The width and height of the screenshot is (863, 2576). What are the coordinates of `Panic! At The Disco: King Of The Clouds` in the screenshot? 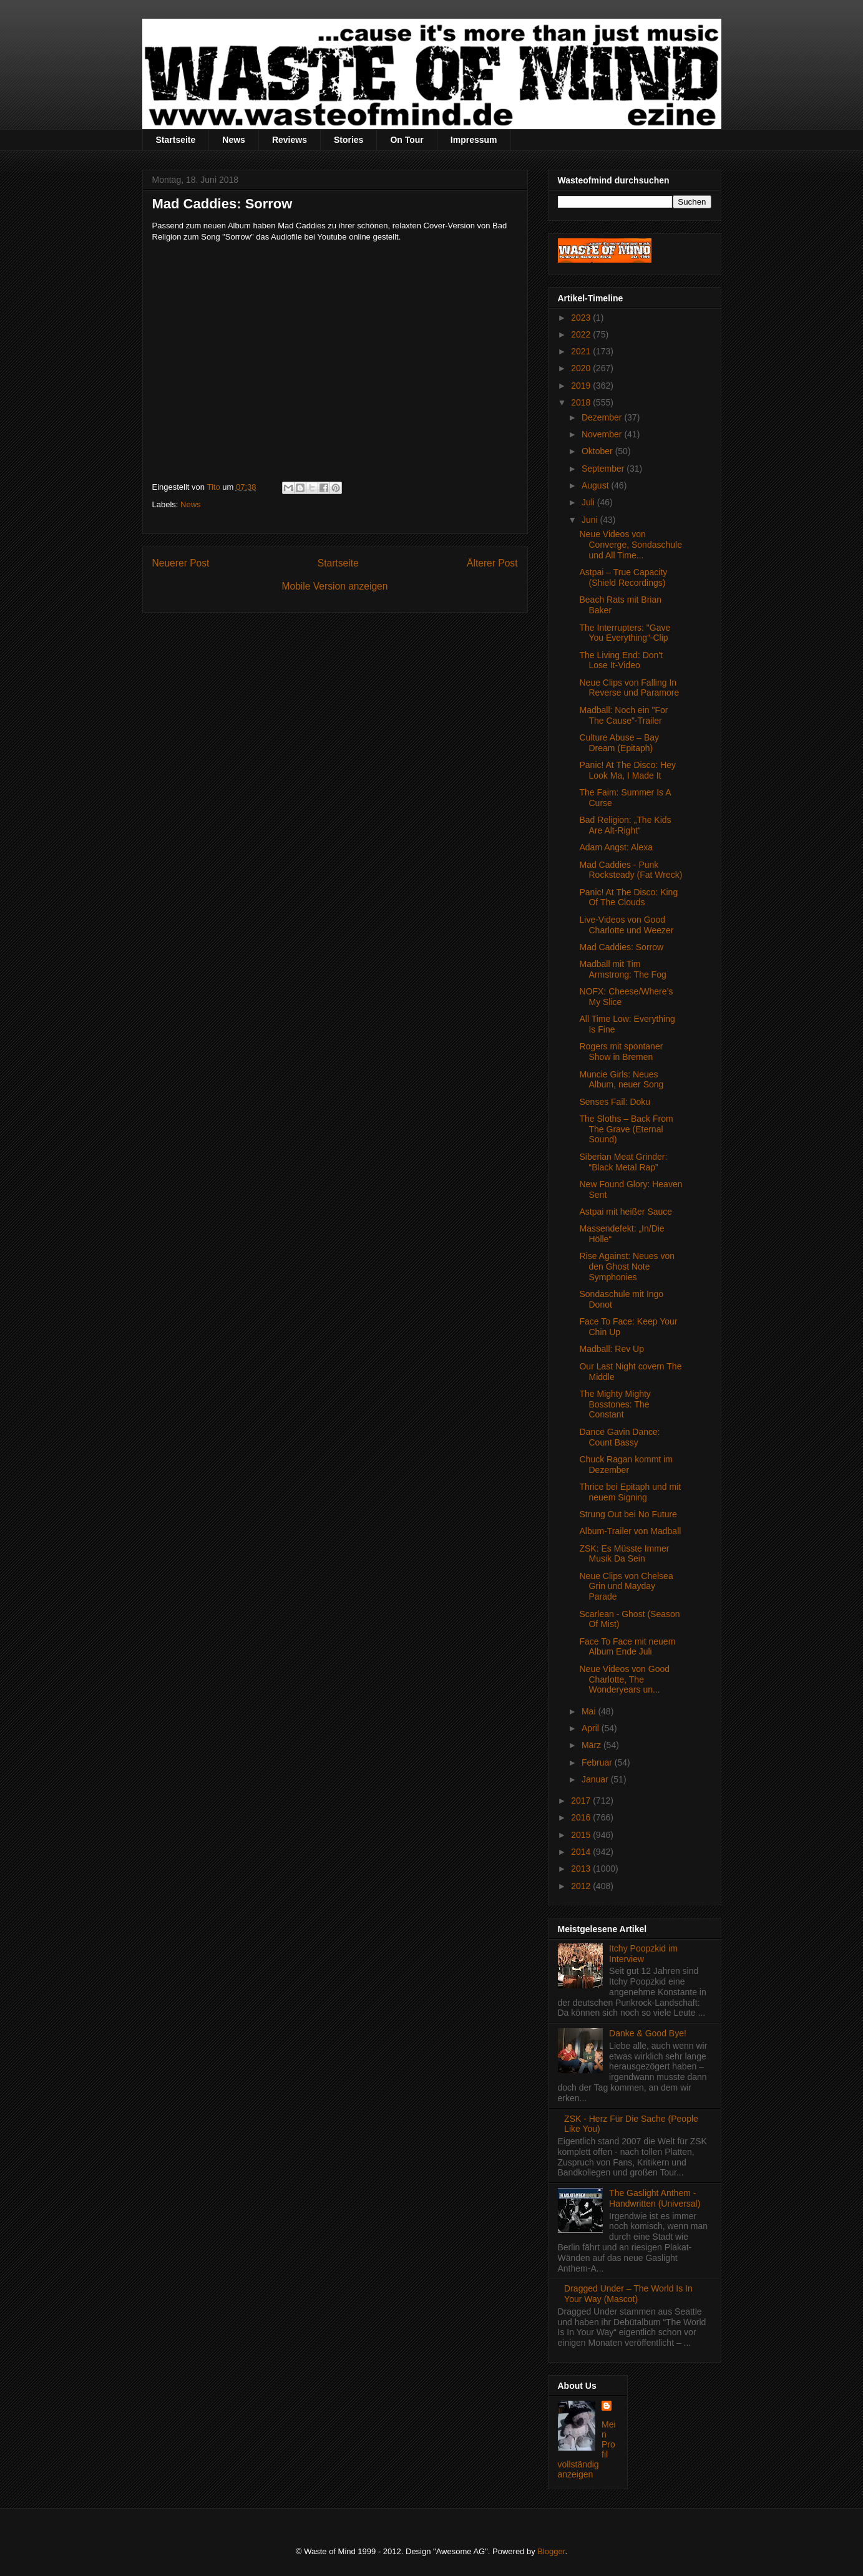 It's located at (628, 897).